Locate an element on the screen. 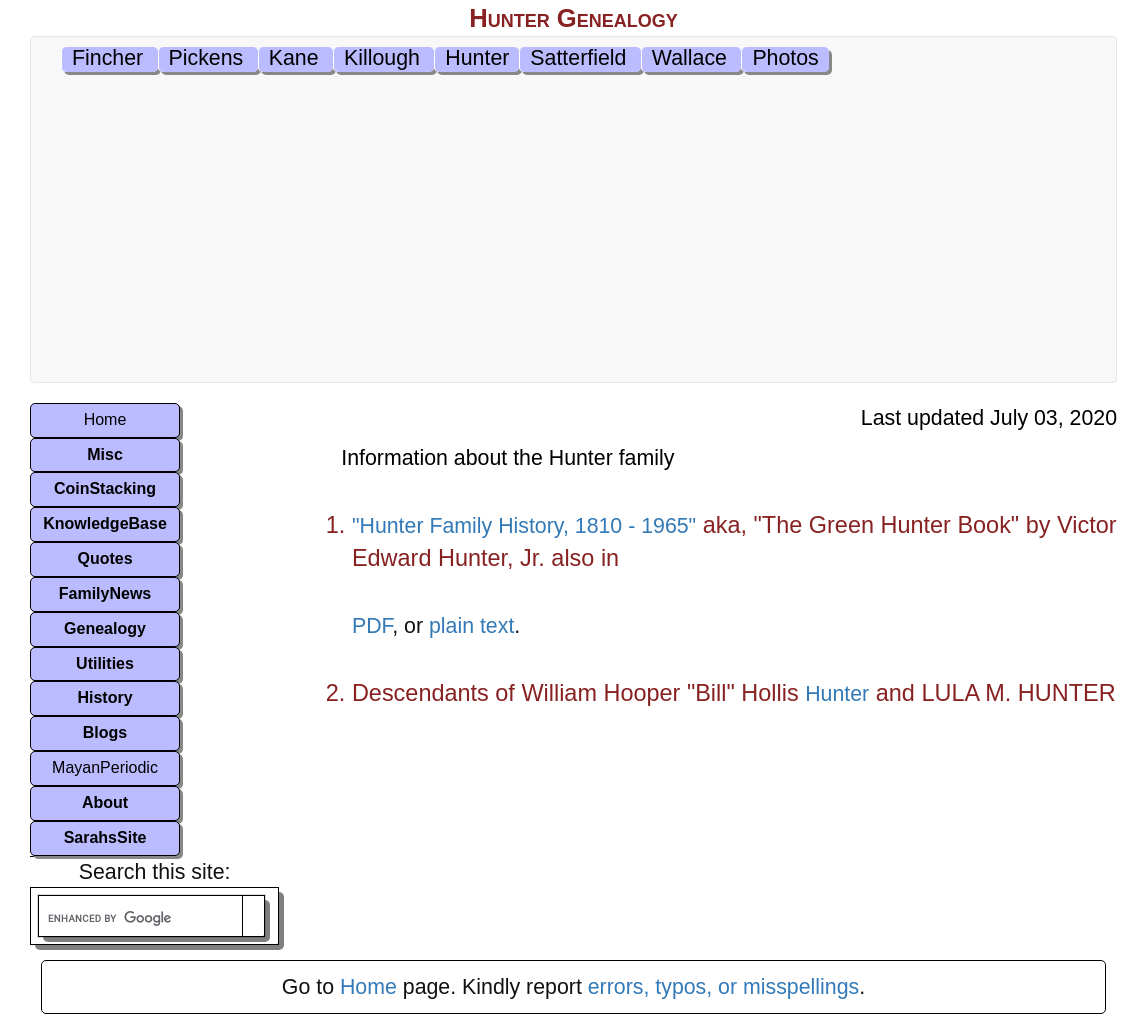  errors, typos, or misspellings is located at coordinates (723, 987).